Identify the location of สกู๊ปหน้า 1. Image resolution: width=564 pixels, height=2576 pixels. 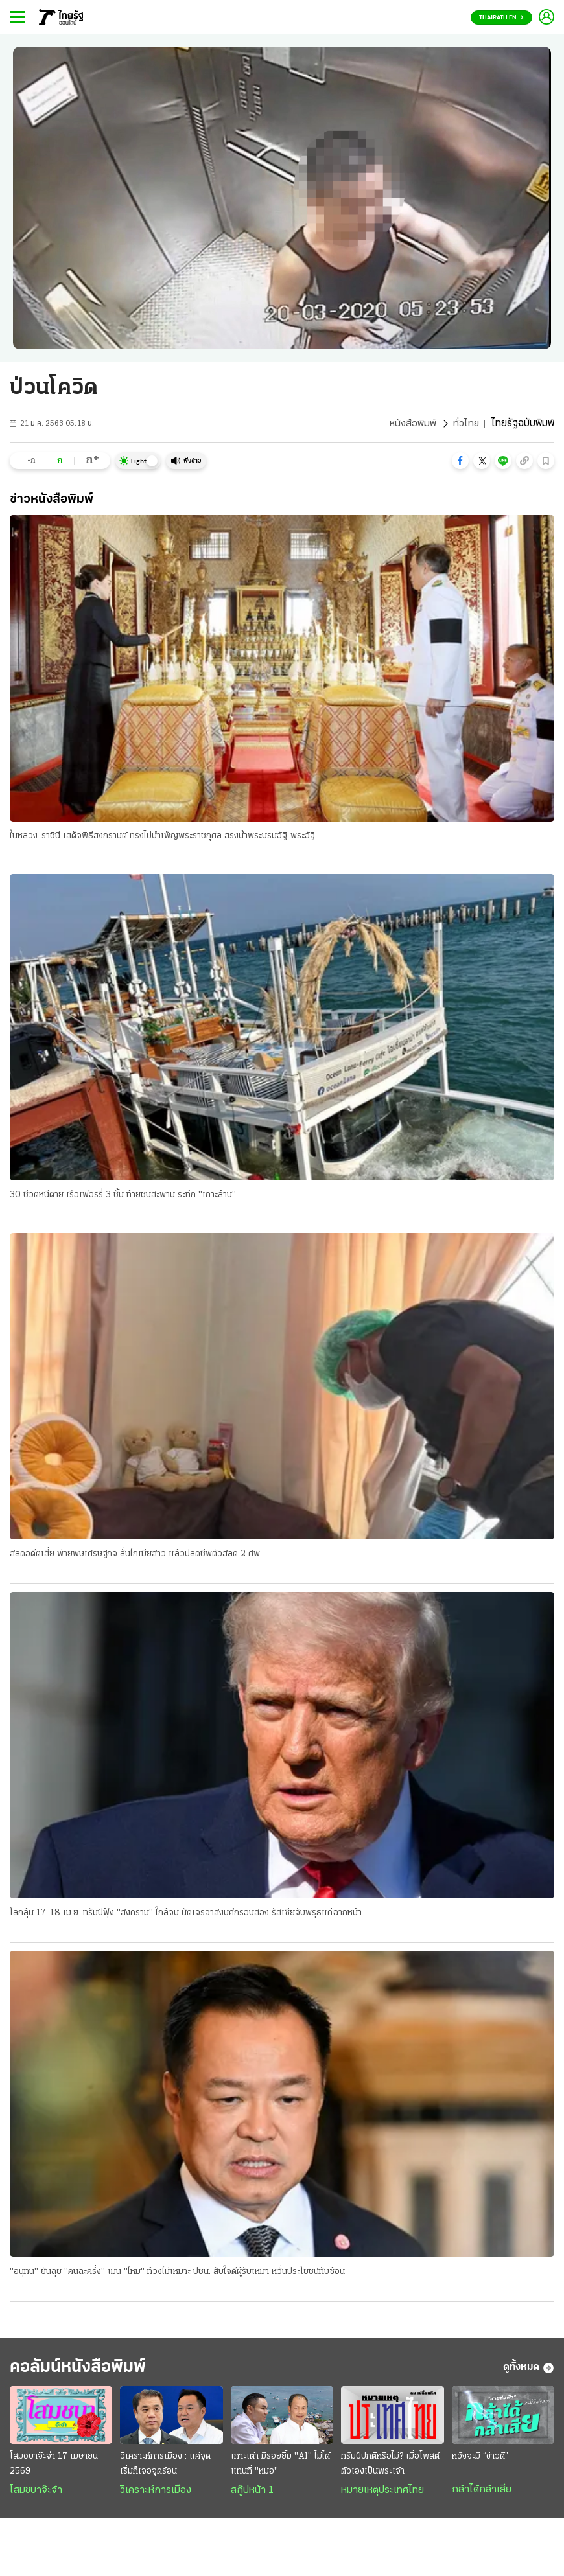
(252, 2495).